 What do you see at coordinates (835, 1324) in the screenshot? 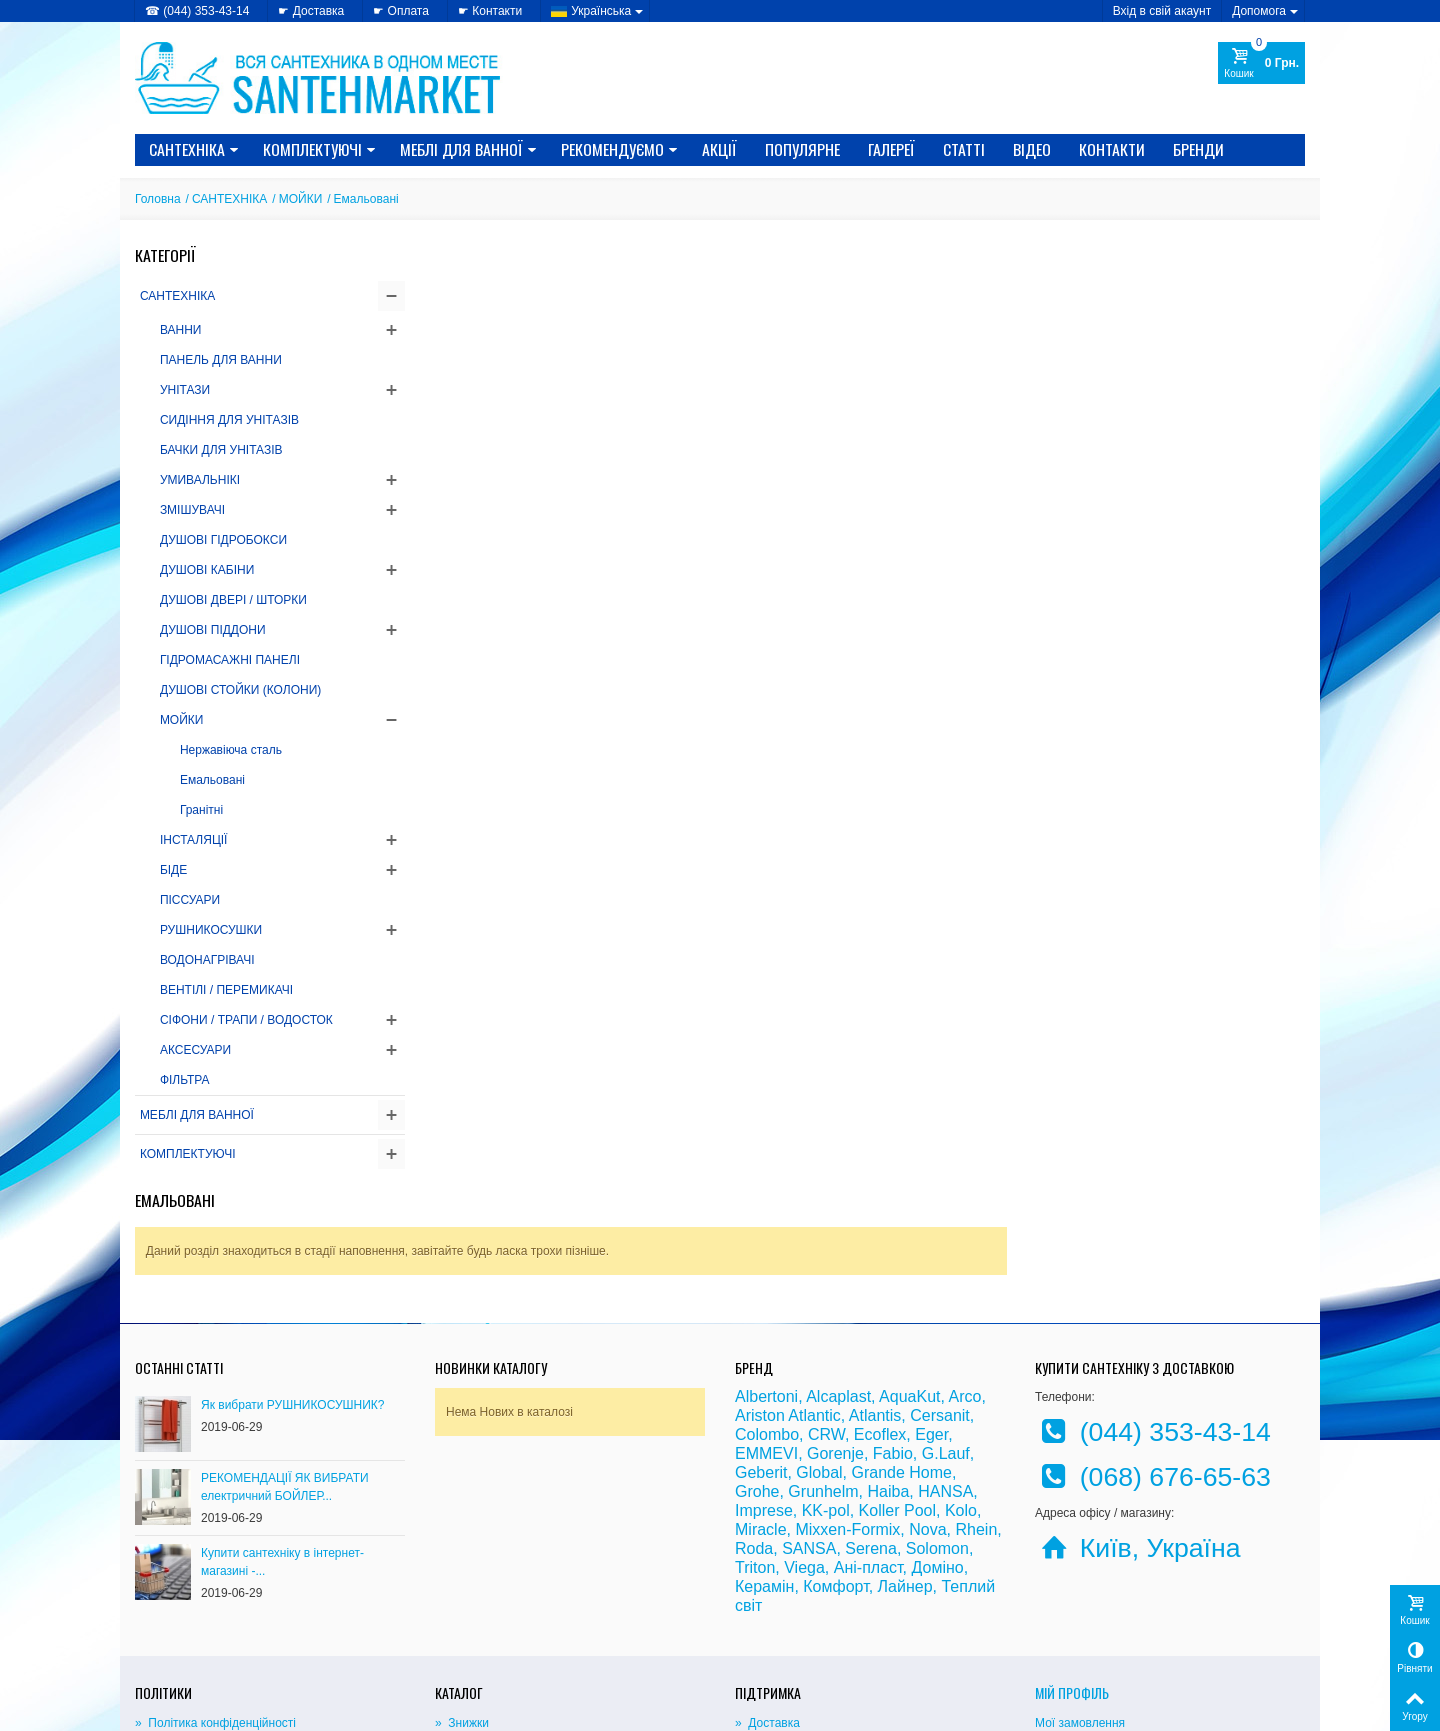
I see `Gorenje` at bounding box center [835, 1324].